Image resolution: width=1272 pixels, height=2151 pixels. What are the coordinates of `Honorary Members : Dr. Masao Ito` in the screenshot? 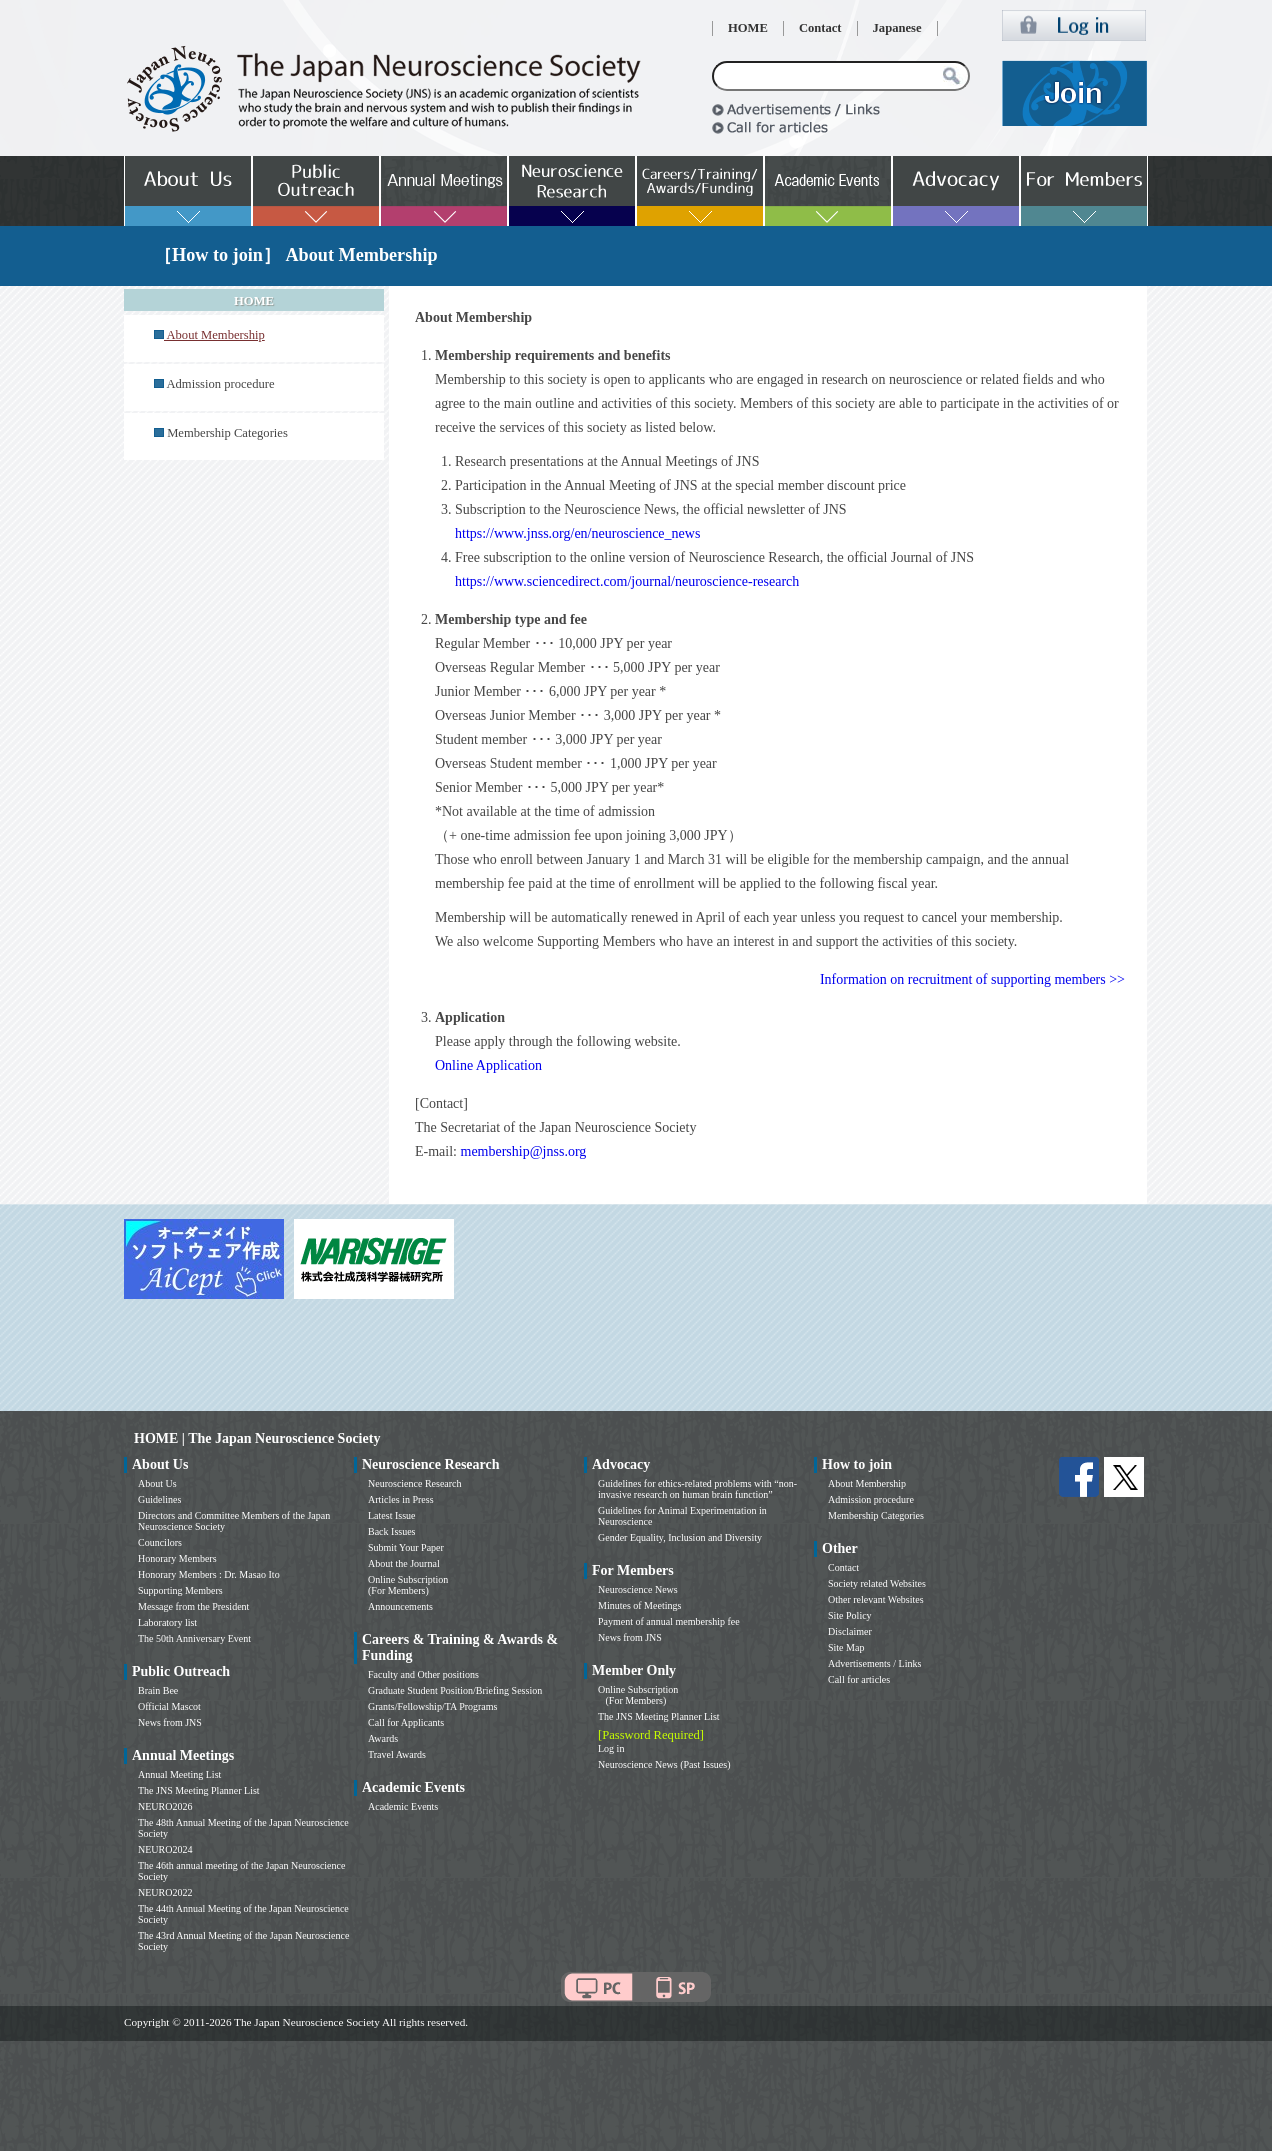 It's located at (209, 1574).